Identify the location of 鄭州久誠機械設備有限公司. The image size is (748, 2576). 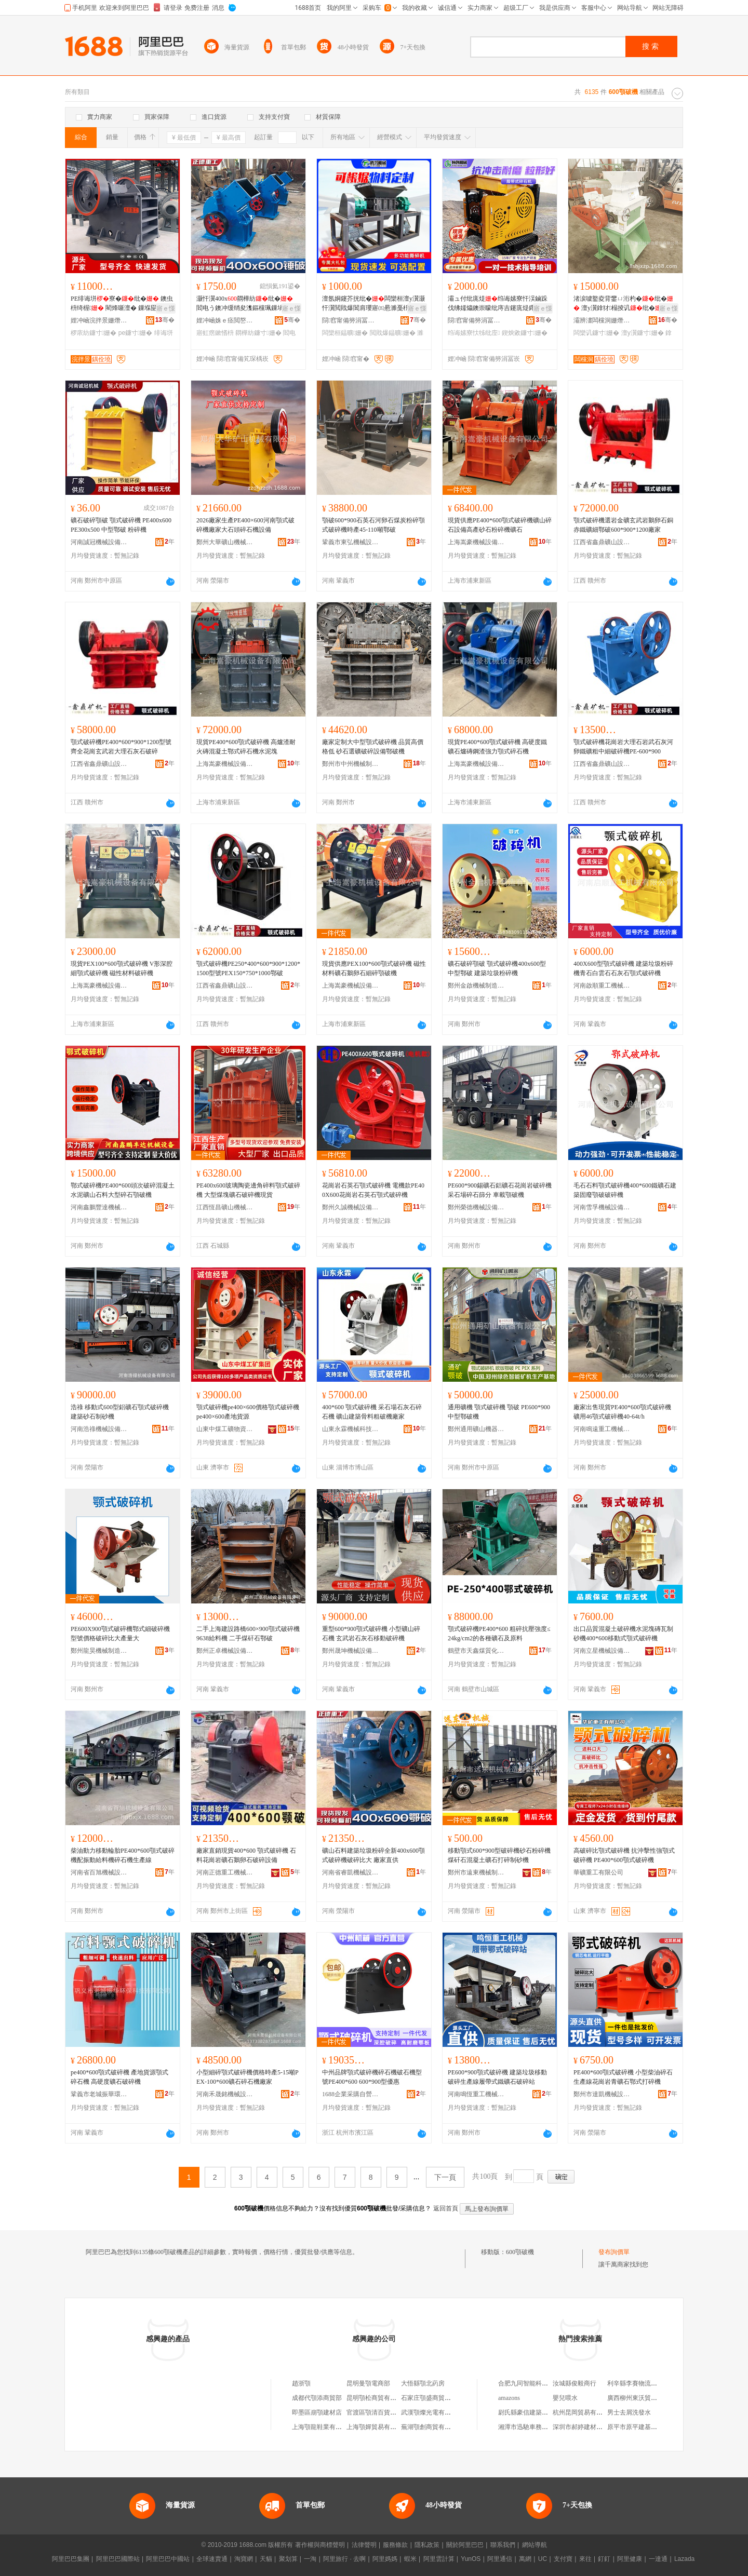
(350, 1207).